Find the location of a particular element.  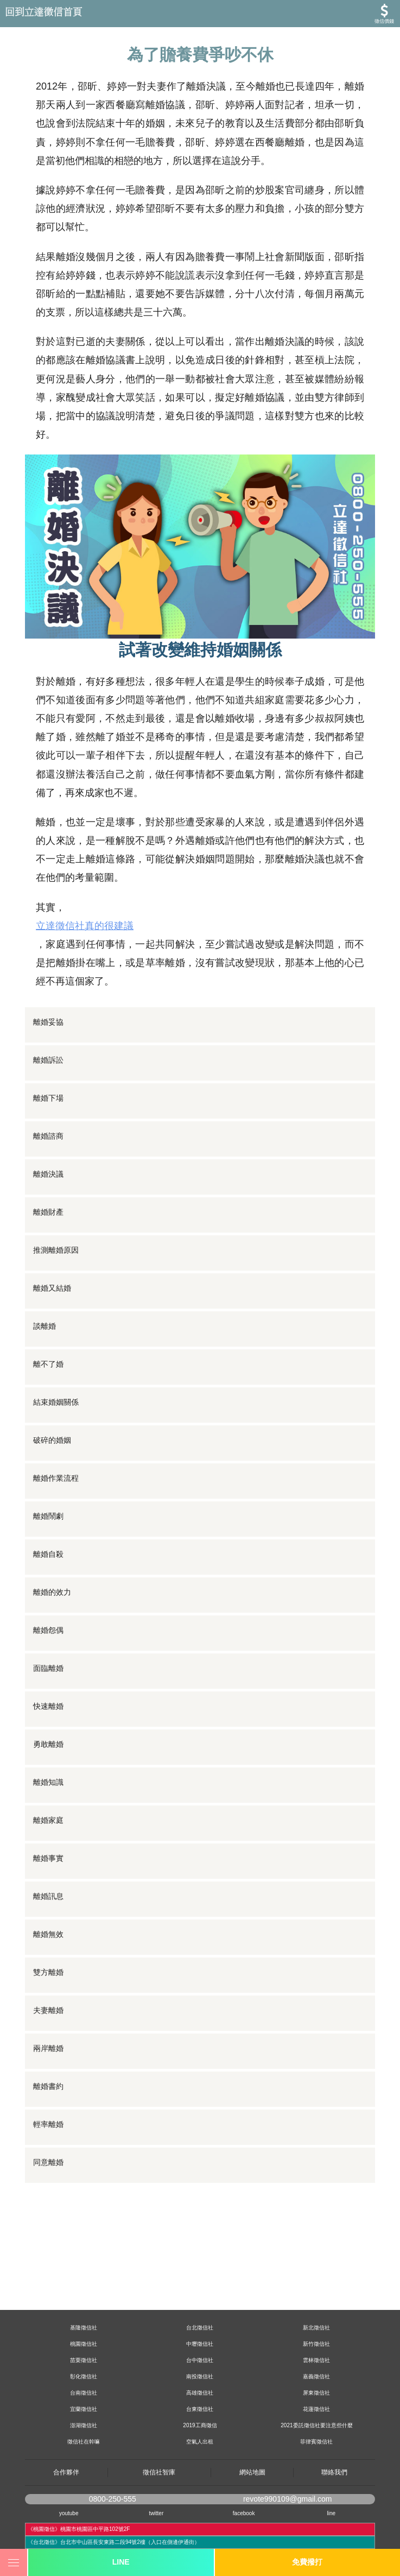

同意離婚 is located at coordinates (48, 2162).